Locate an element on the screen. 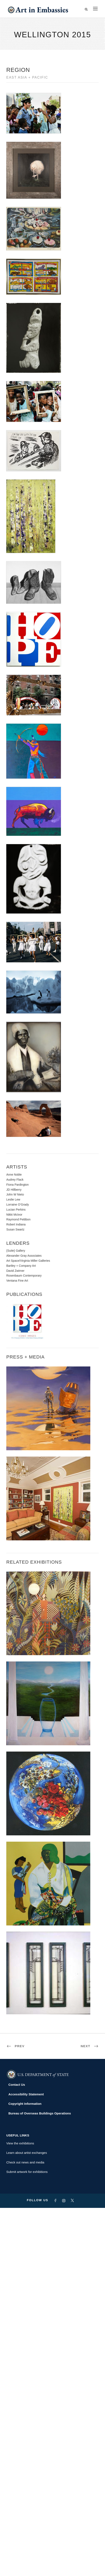  Learn about artist exchanges is located at coordinates (26, 2521).